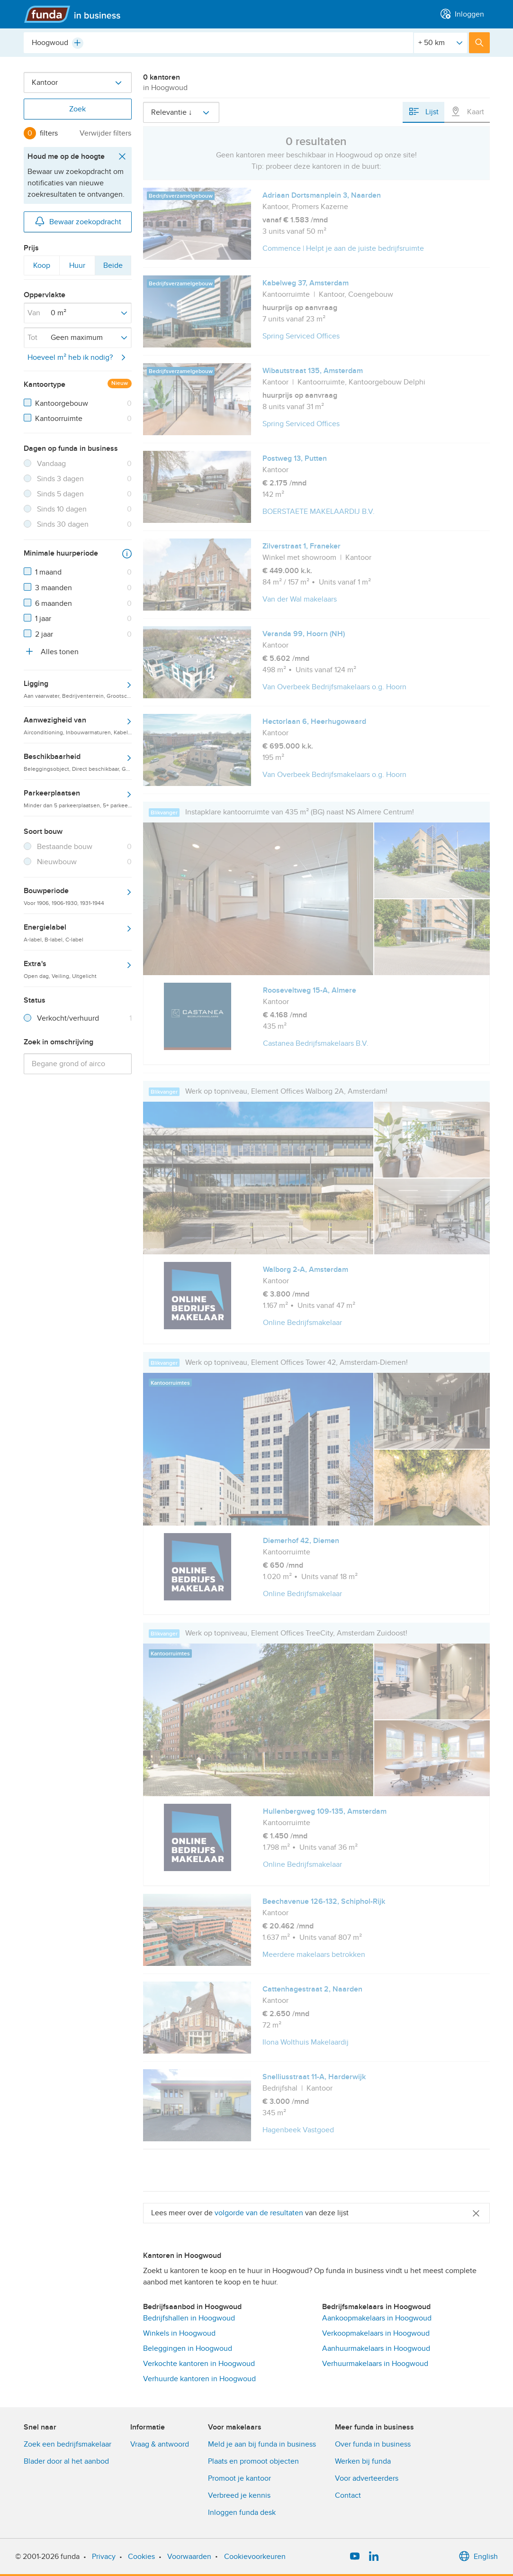  Describe the element at coordinates (41, 267) in the screenshot. I see `Koop` at that location.